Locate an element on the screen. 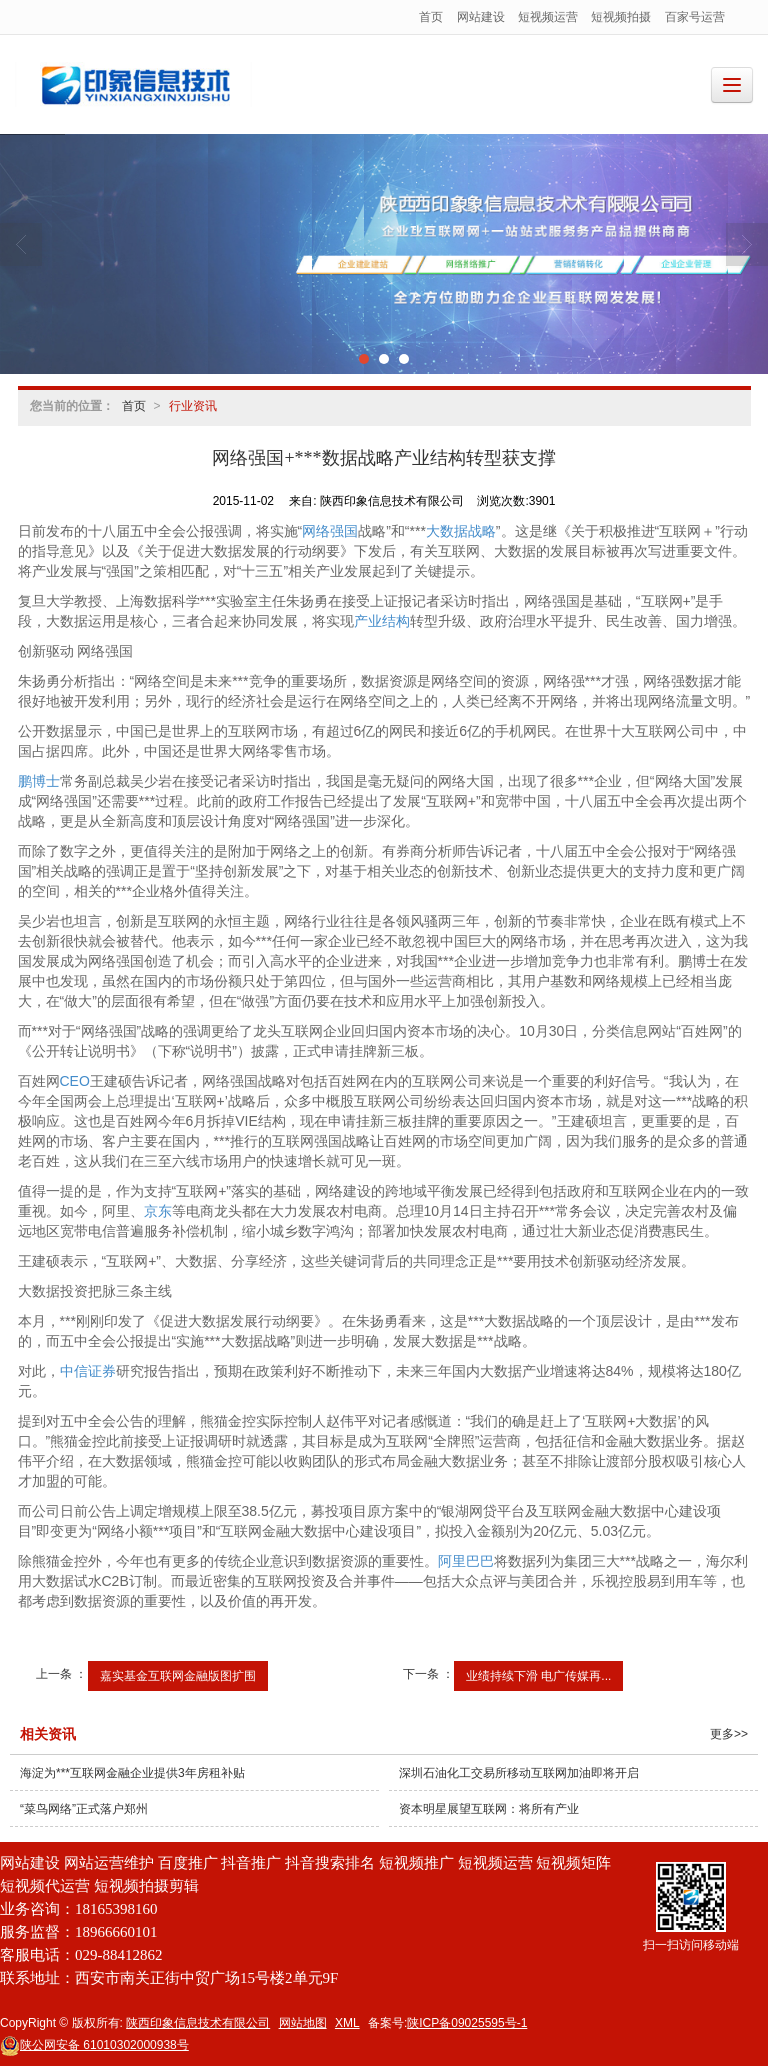 The height and width of the screenshot is (2066, 768). “菜鸟网络”正式落户郑州 is located at coordinates (84, 1809).